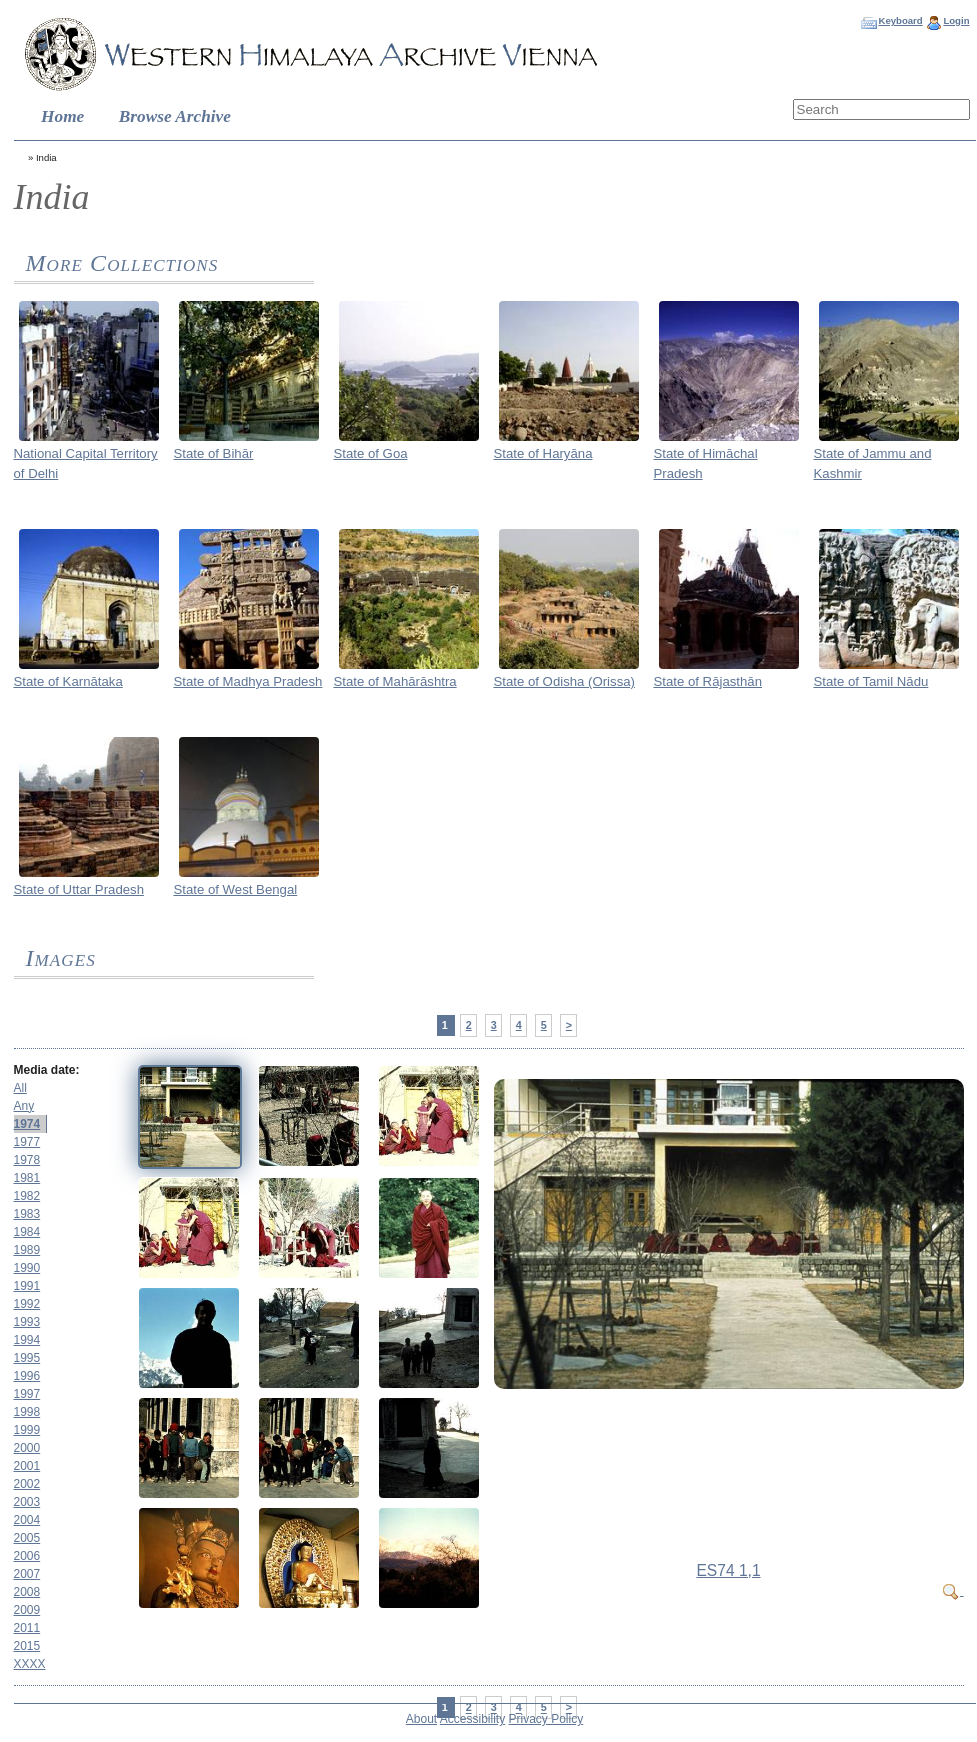  I want to click on Browse Archive, so click(175, 116).